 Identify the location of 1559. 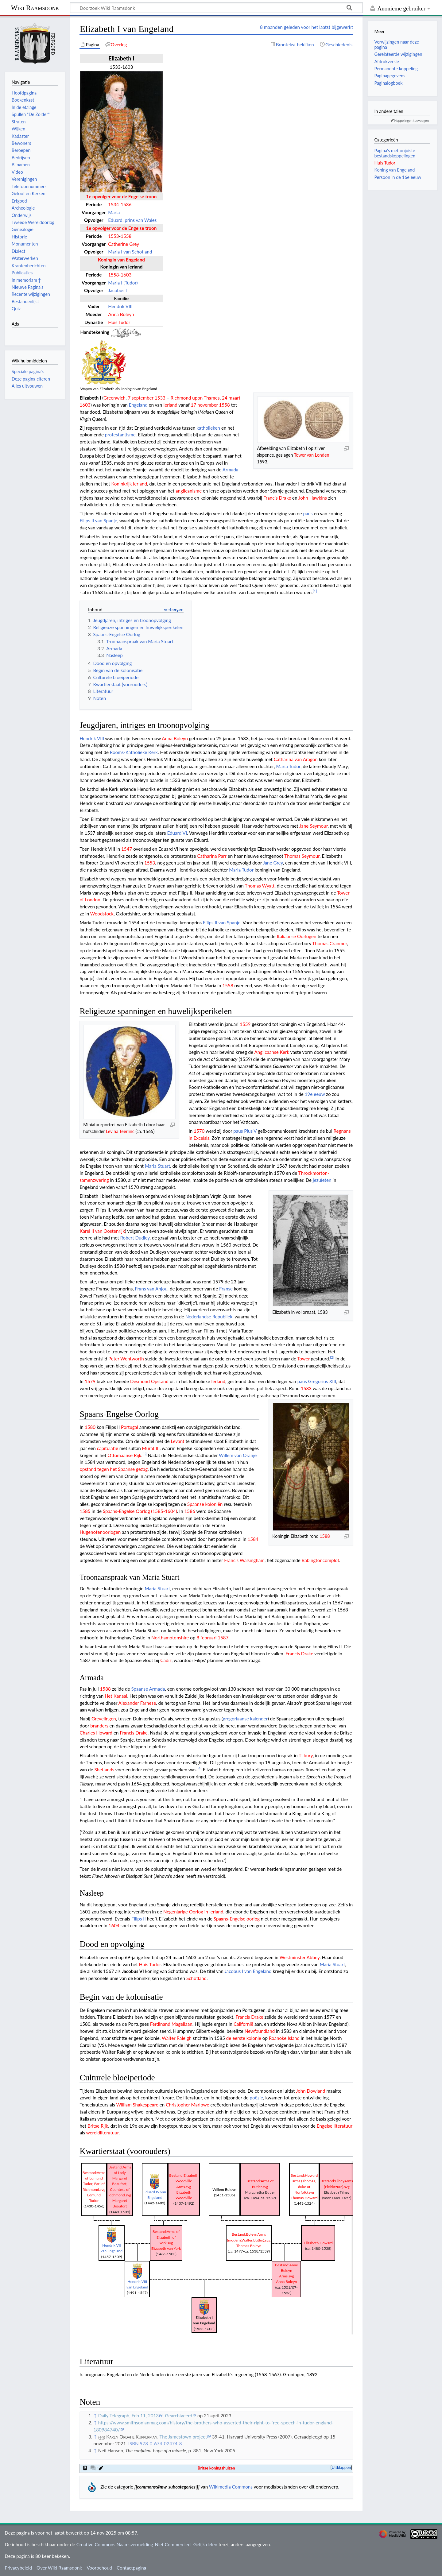
(245, 1024).